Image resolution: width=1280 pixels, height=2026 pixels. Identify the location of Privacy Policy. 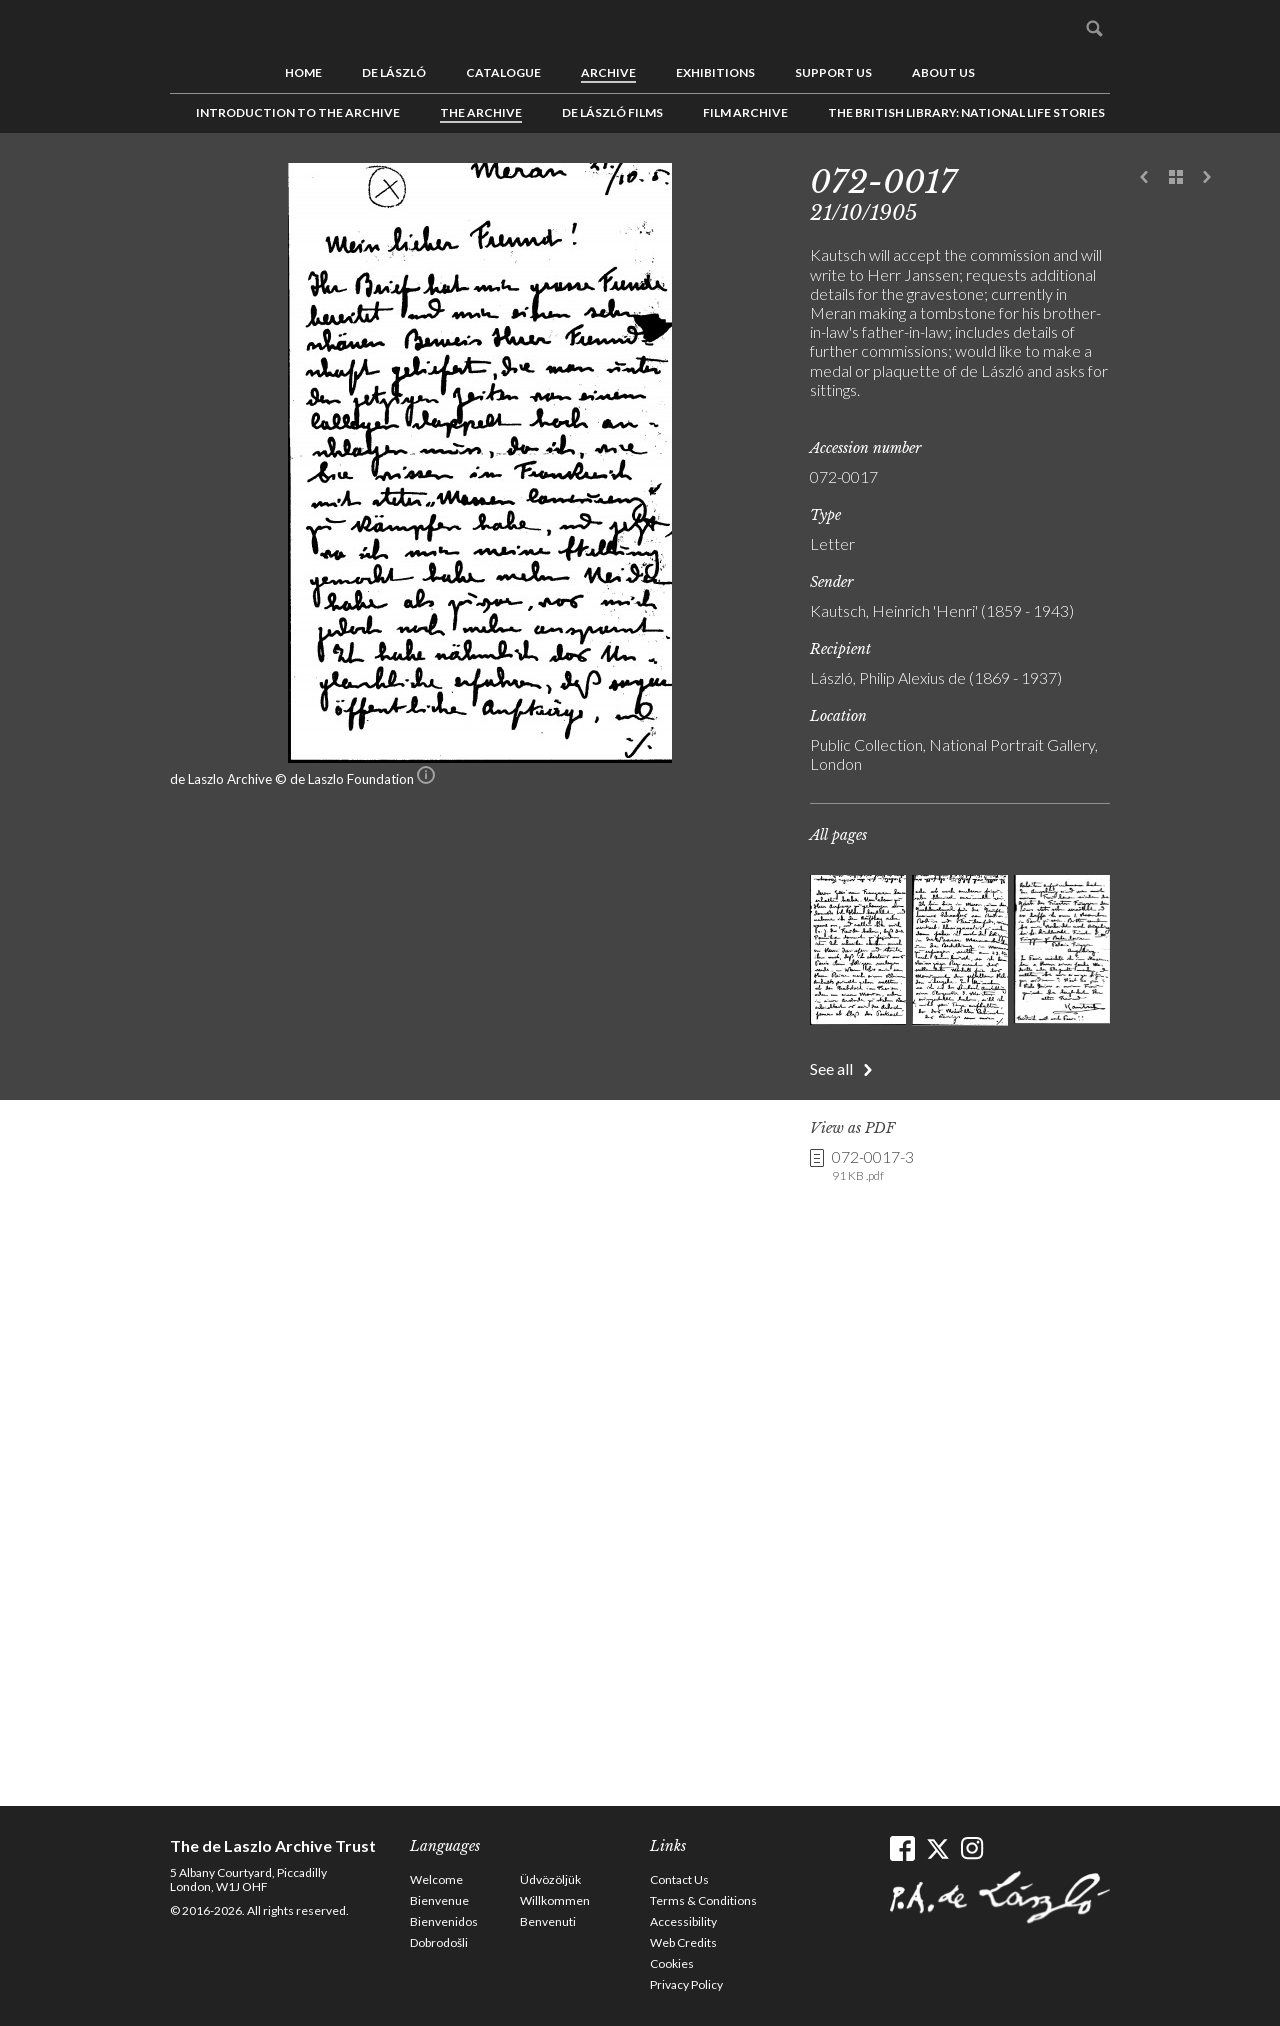
(686, 1984).